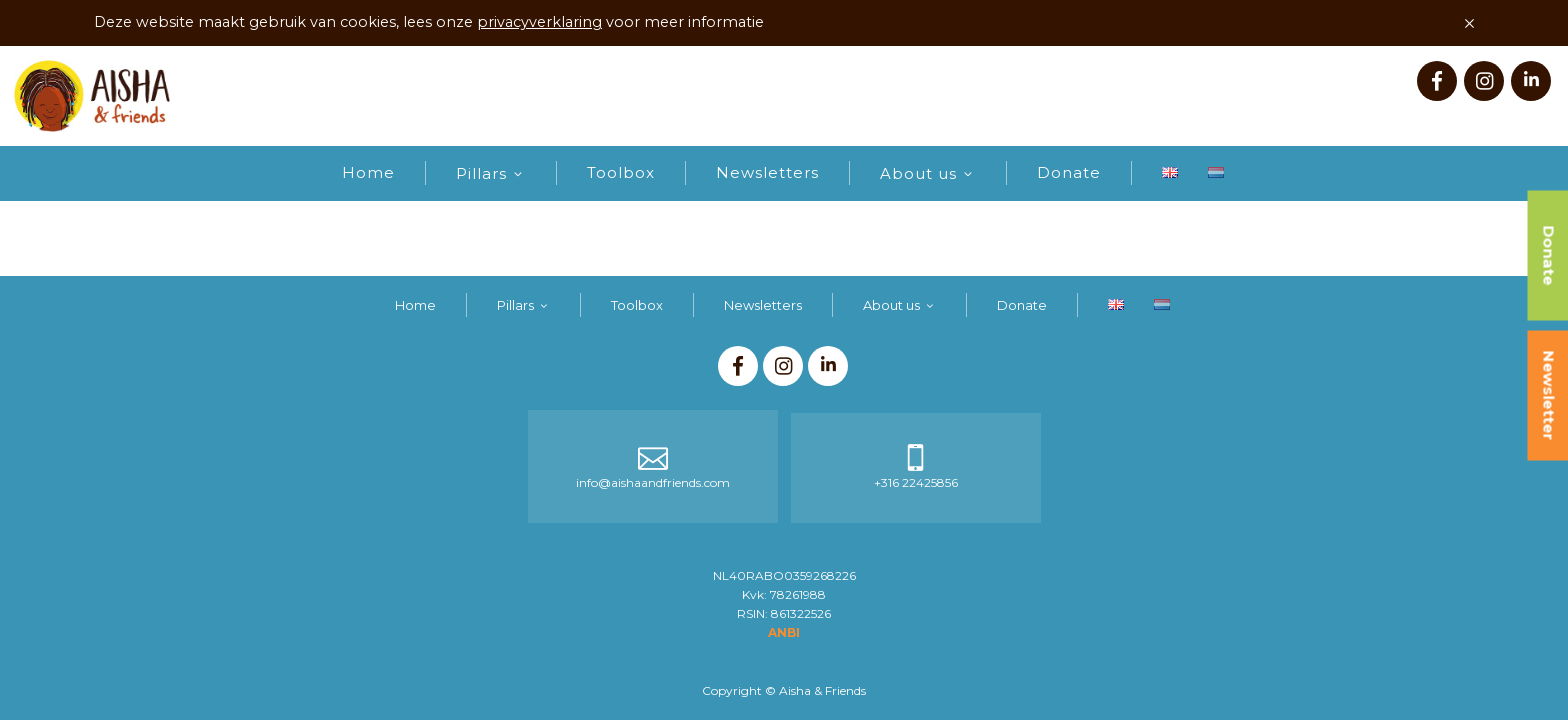 The height and width of the screenshot is (720, 1568). What do you see at coordinates (481, 173) in the screenshot?
I see `Pillars` at bounding box center [481, 173].